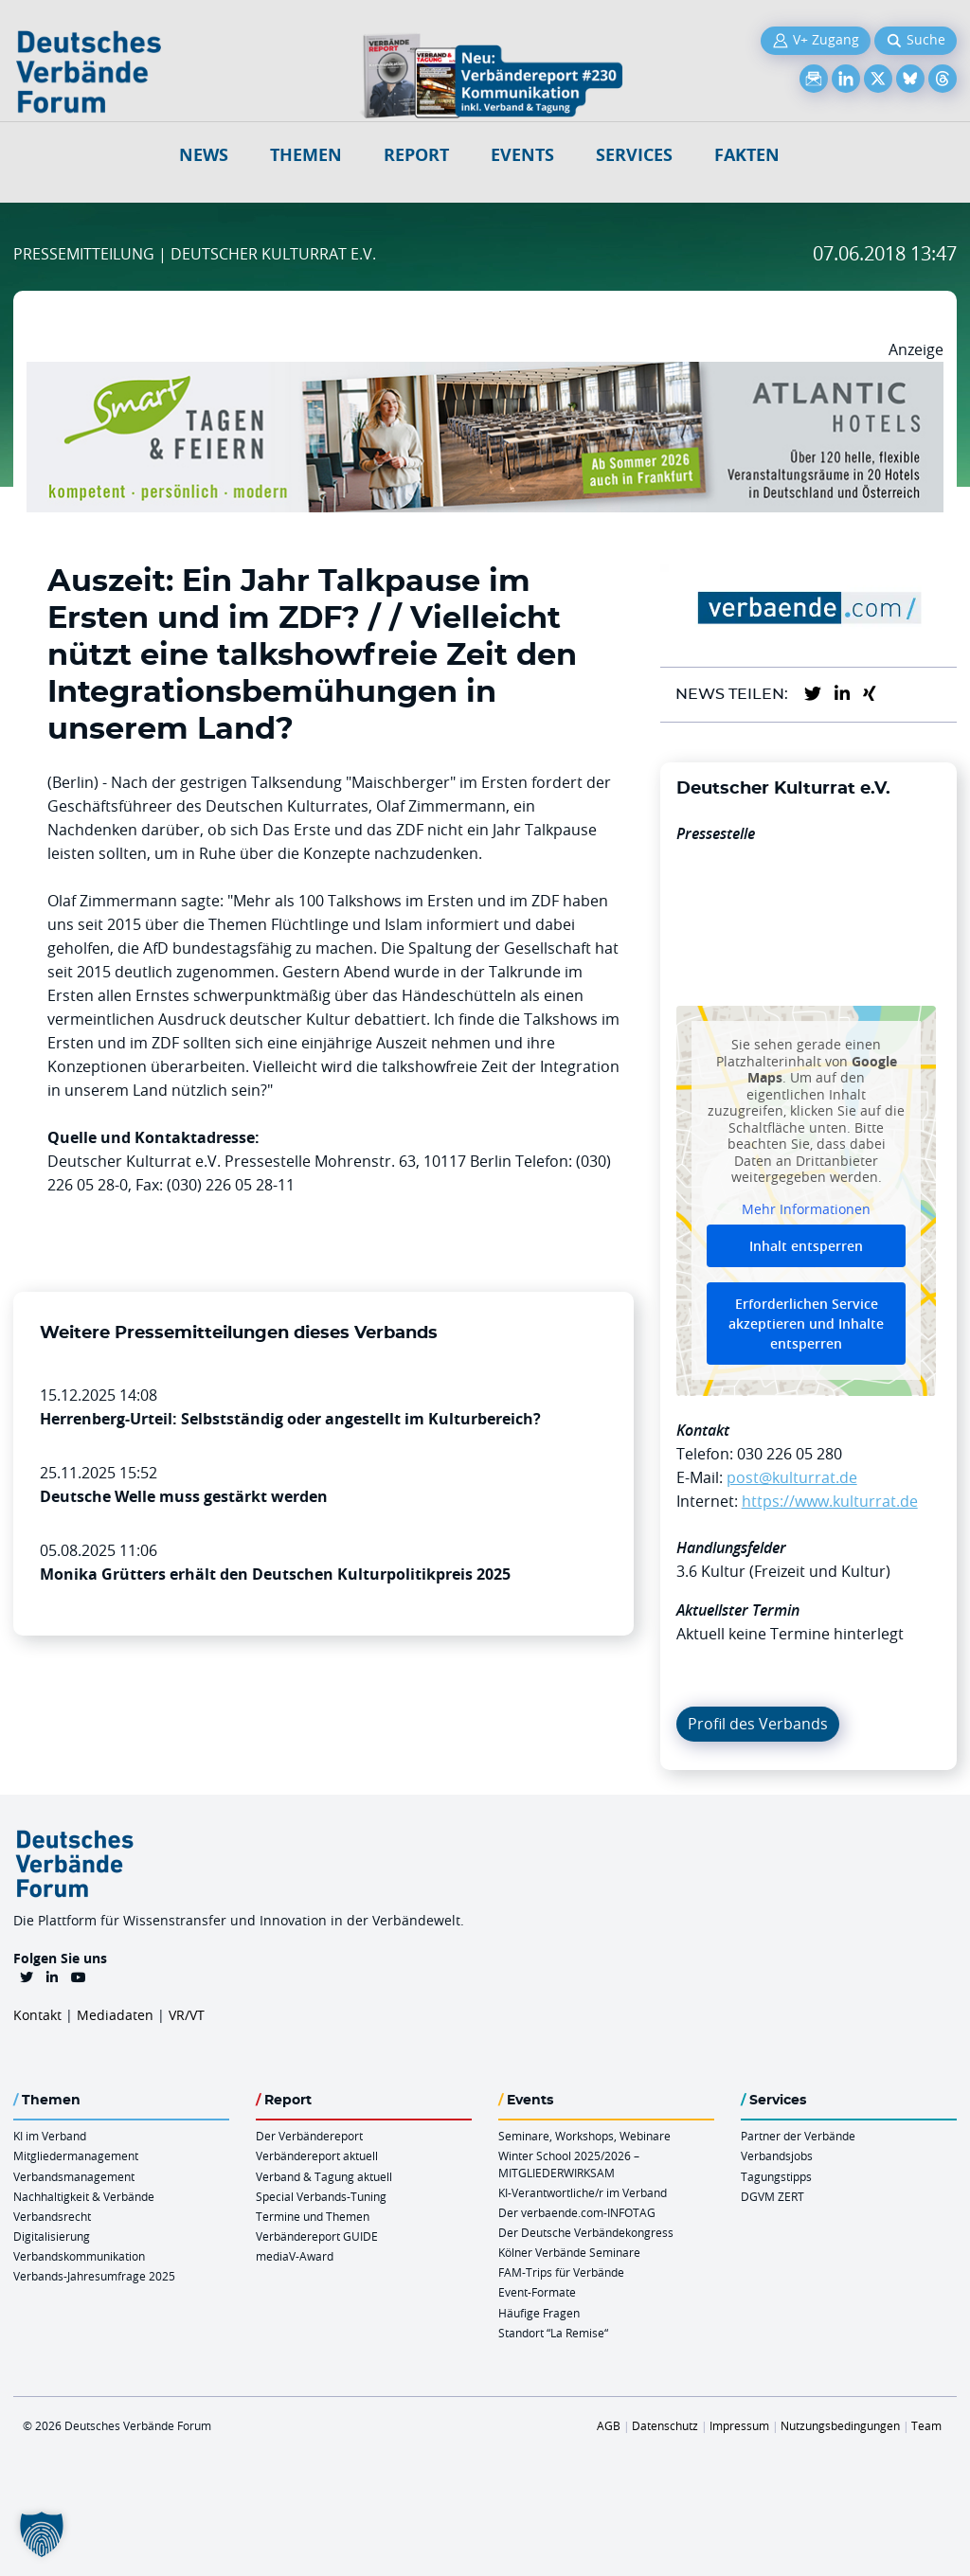 The image size is (970, 2576). Describe the element at coordinates (485, 373) in the screenshot. I see `[AH Smart Banner VR 970×160]` at that location.